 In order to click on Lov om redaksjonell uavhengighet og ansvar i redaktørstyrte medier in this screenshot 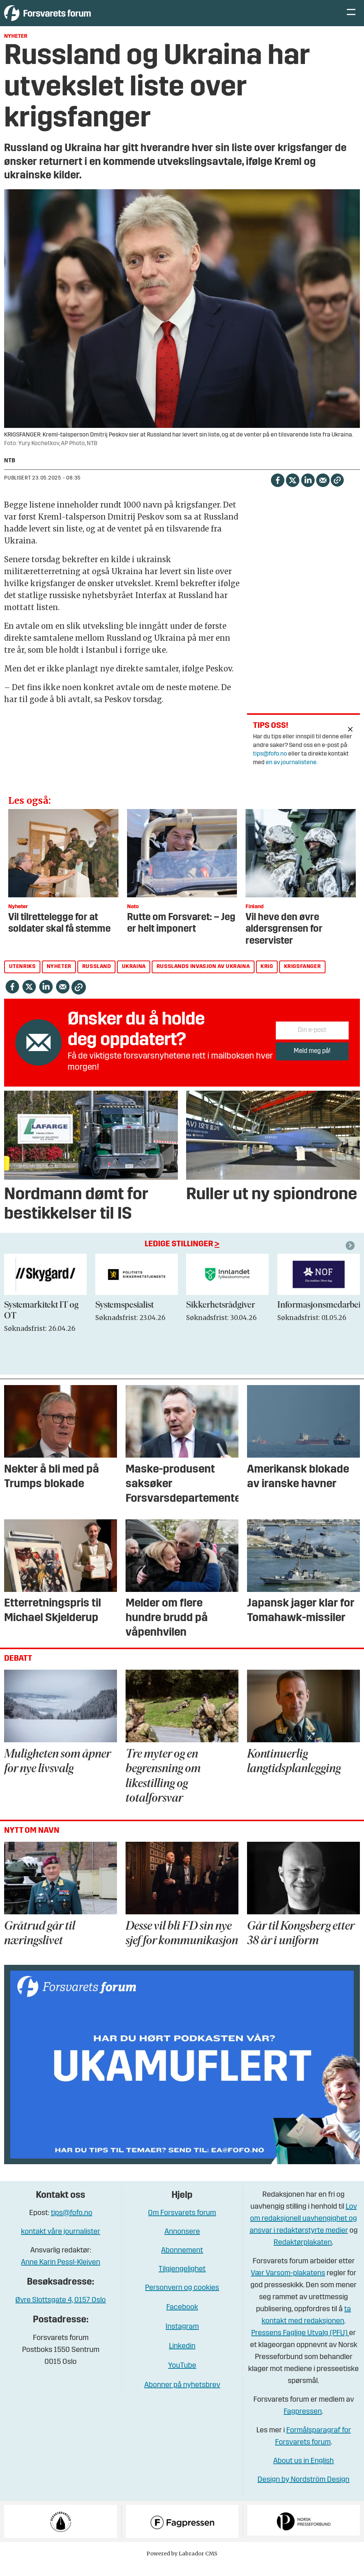, I will do `click(303, 2230)`.